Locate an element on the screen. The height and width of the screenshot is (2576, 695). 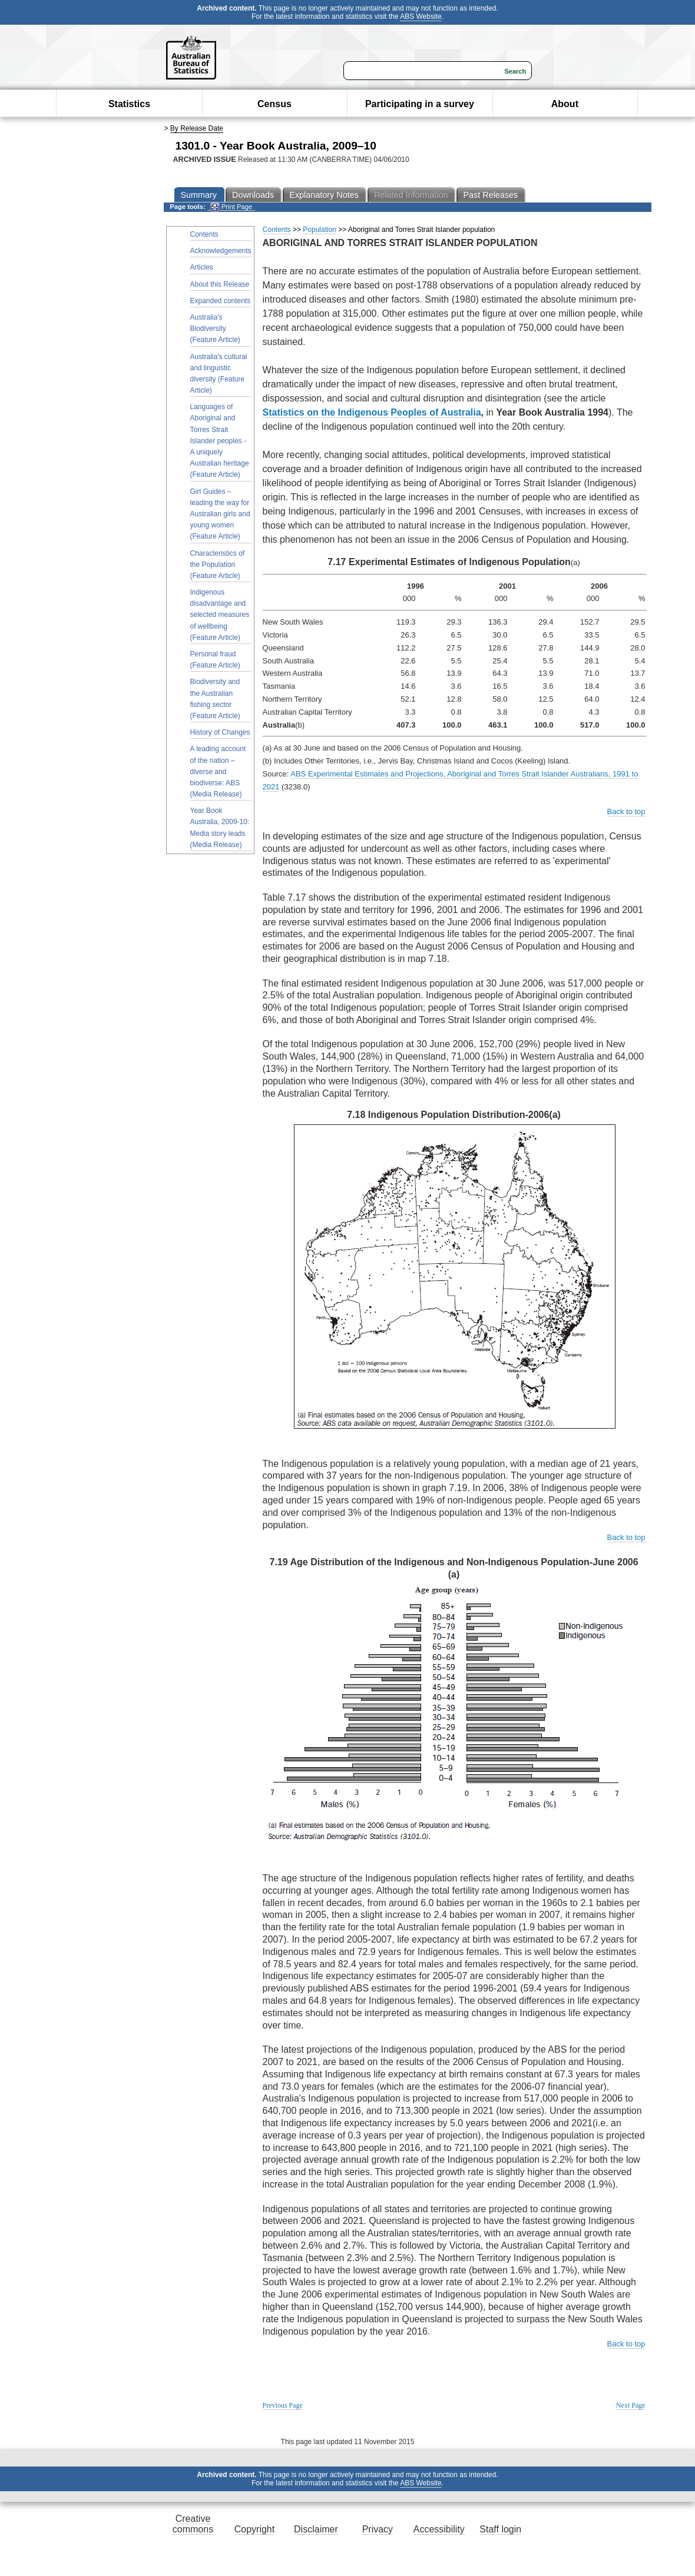
Creative commons is located at coordinates (193, 2524).